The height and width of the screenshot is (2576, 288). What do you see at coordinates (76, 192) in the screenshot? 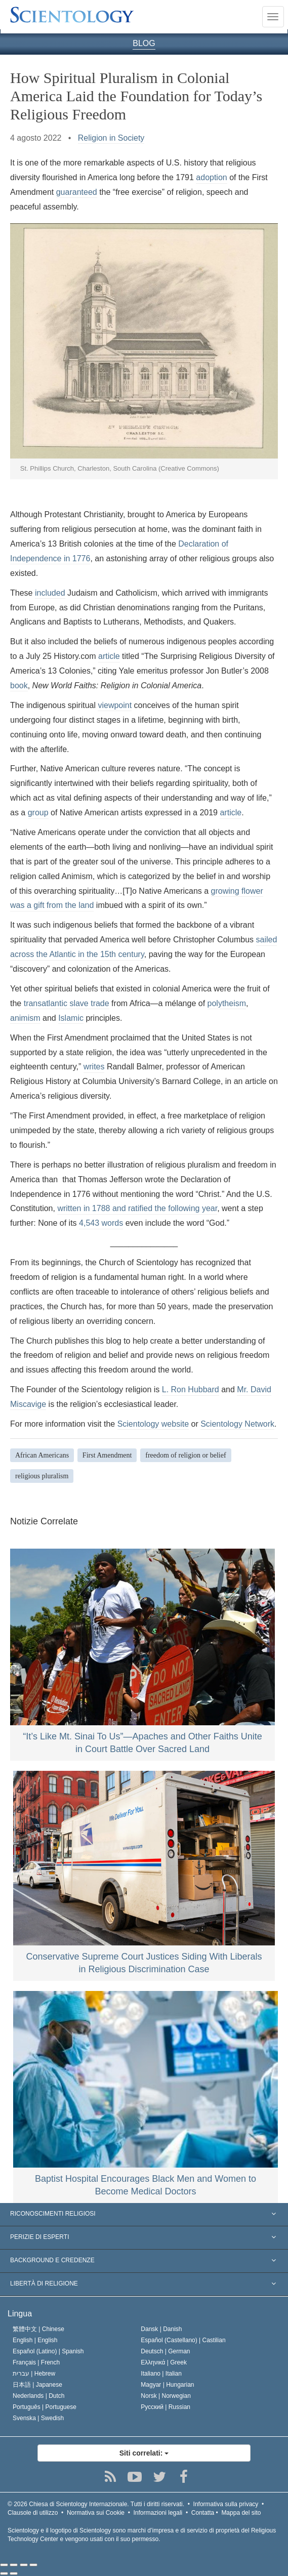
I see `guaranteed` at bounding box center [76, 192].